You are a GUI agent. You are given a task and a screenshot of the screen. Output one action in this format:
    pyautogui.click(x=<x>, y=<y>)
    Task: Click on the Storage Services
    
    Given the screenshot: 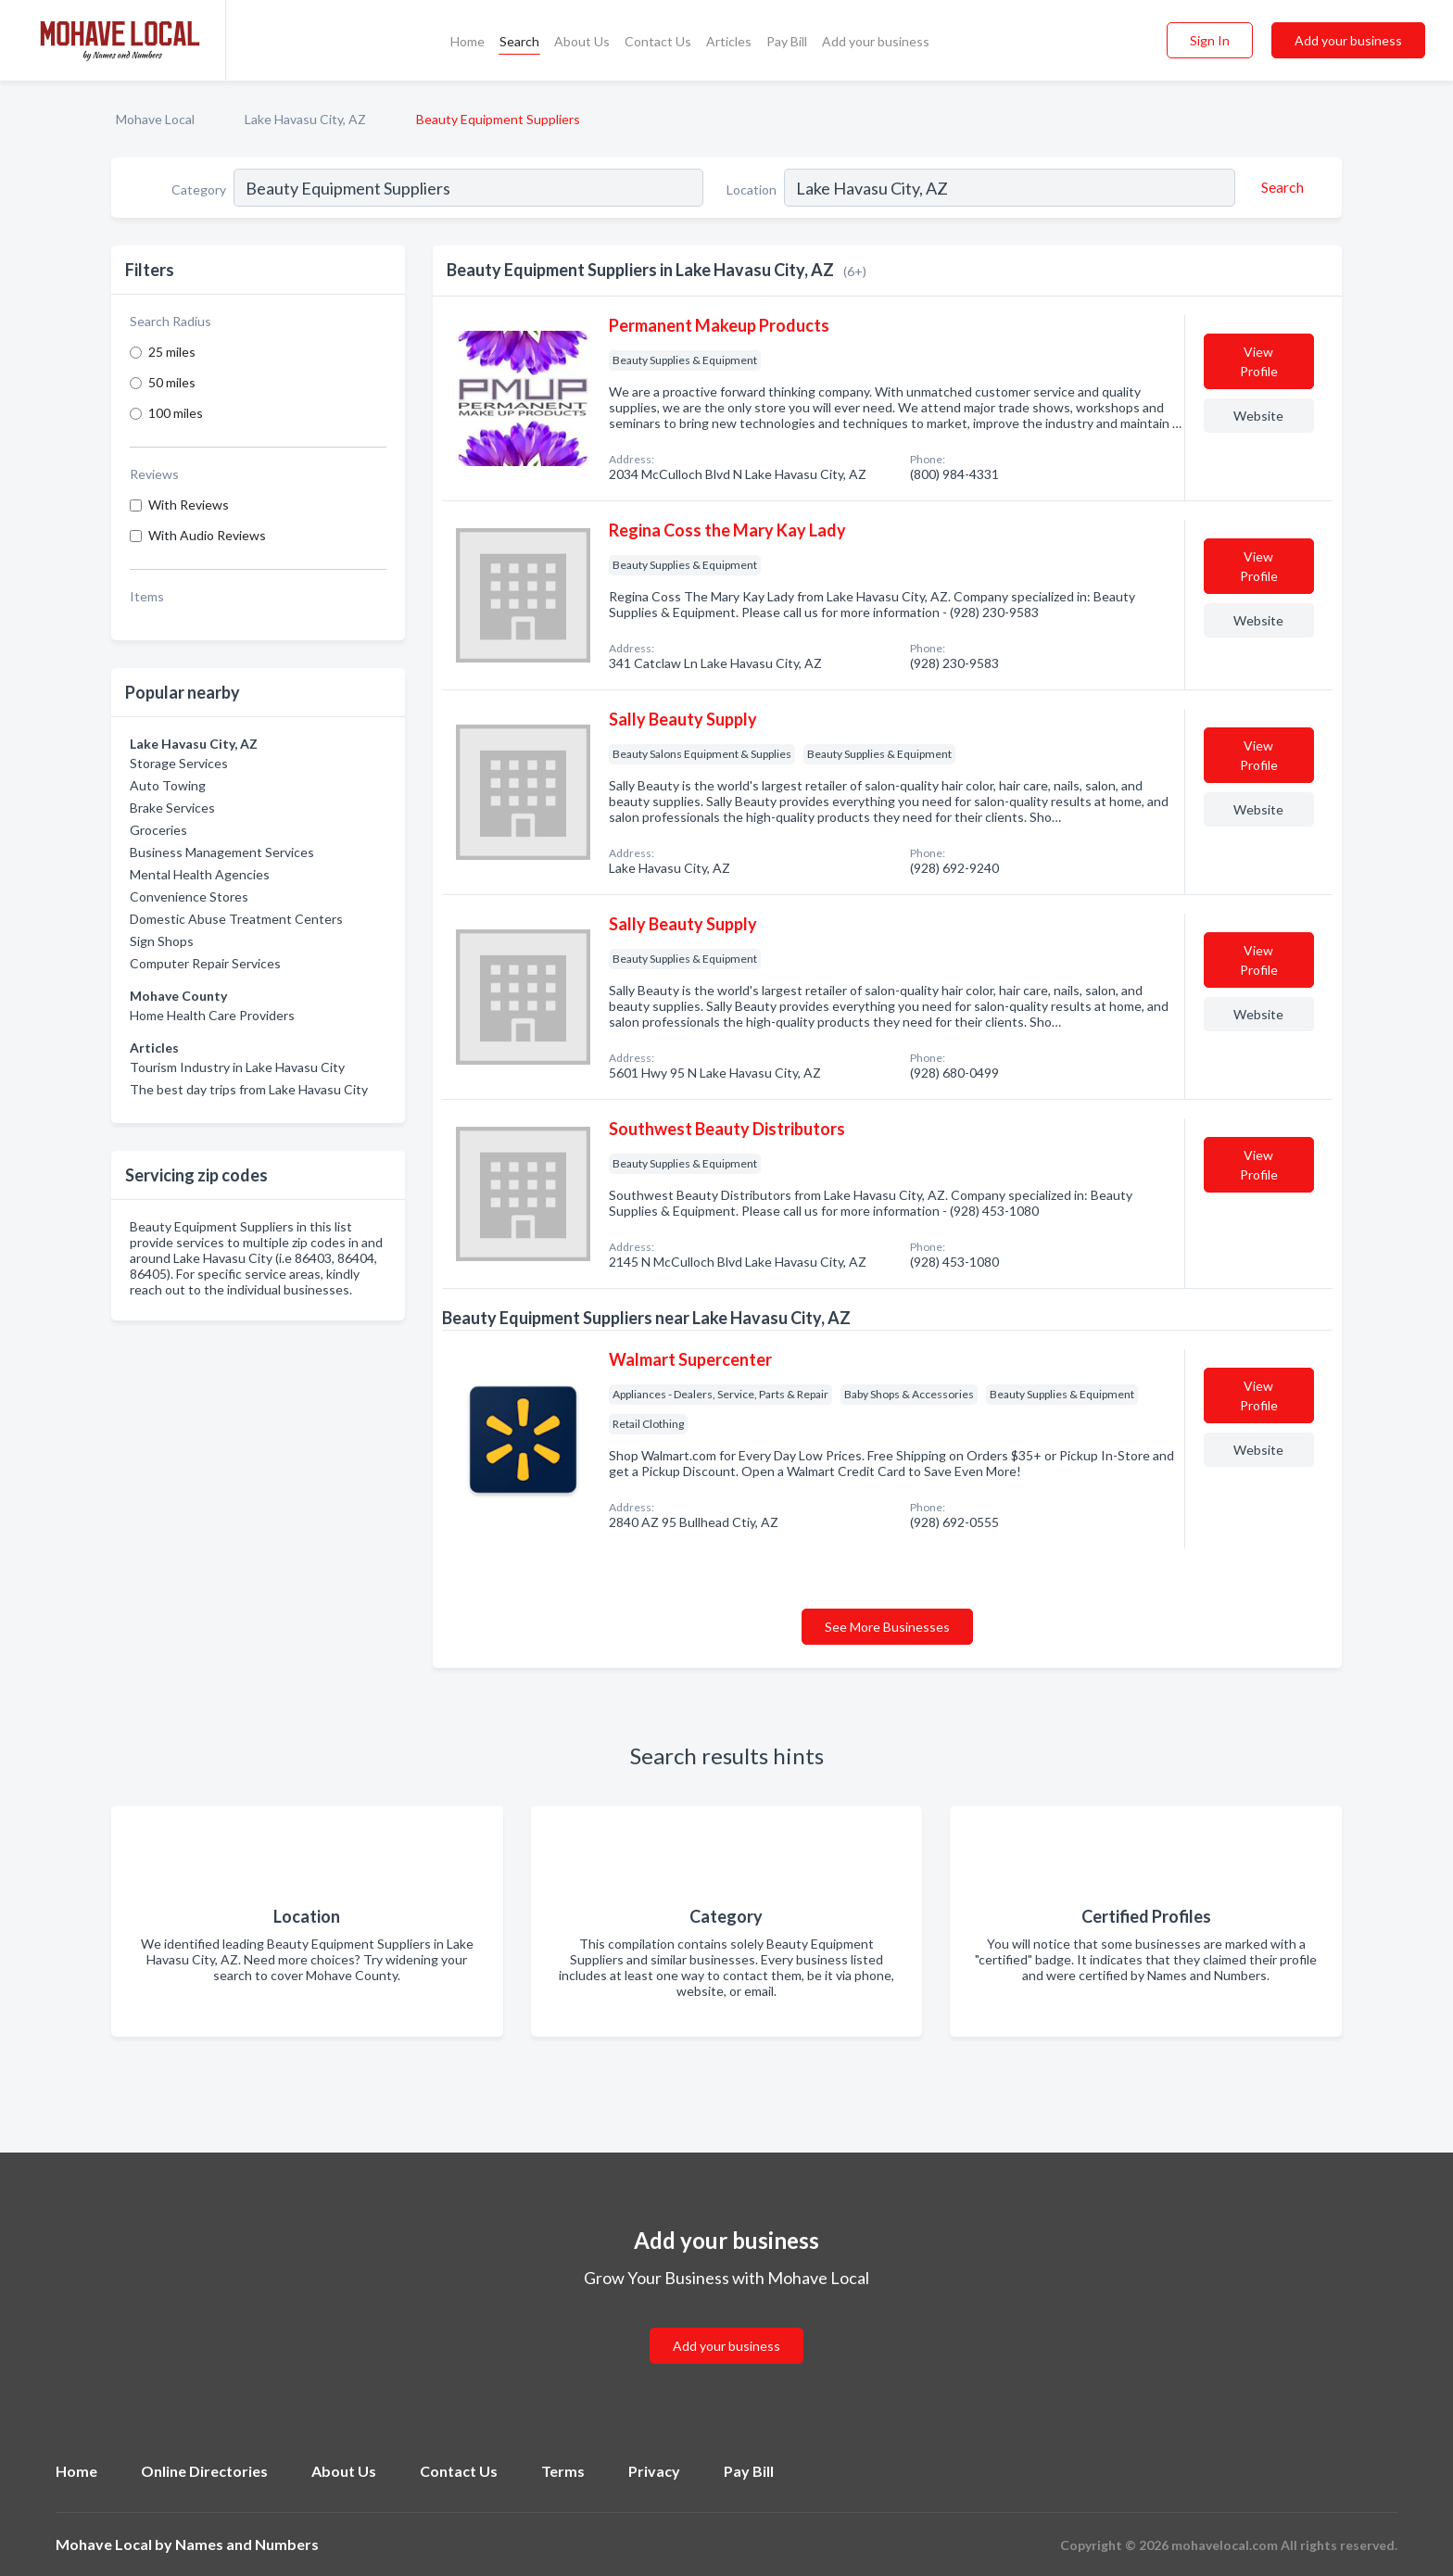 What is the action you would take?
    pyautogui.click(x=179, y=763)
    